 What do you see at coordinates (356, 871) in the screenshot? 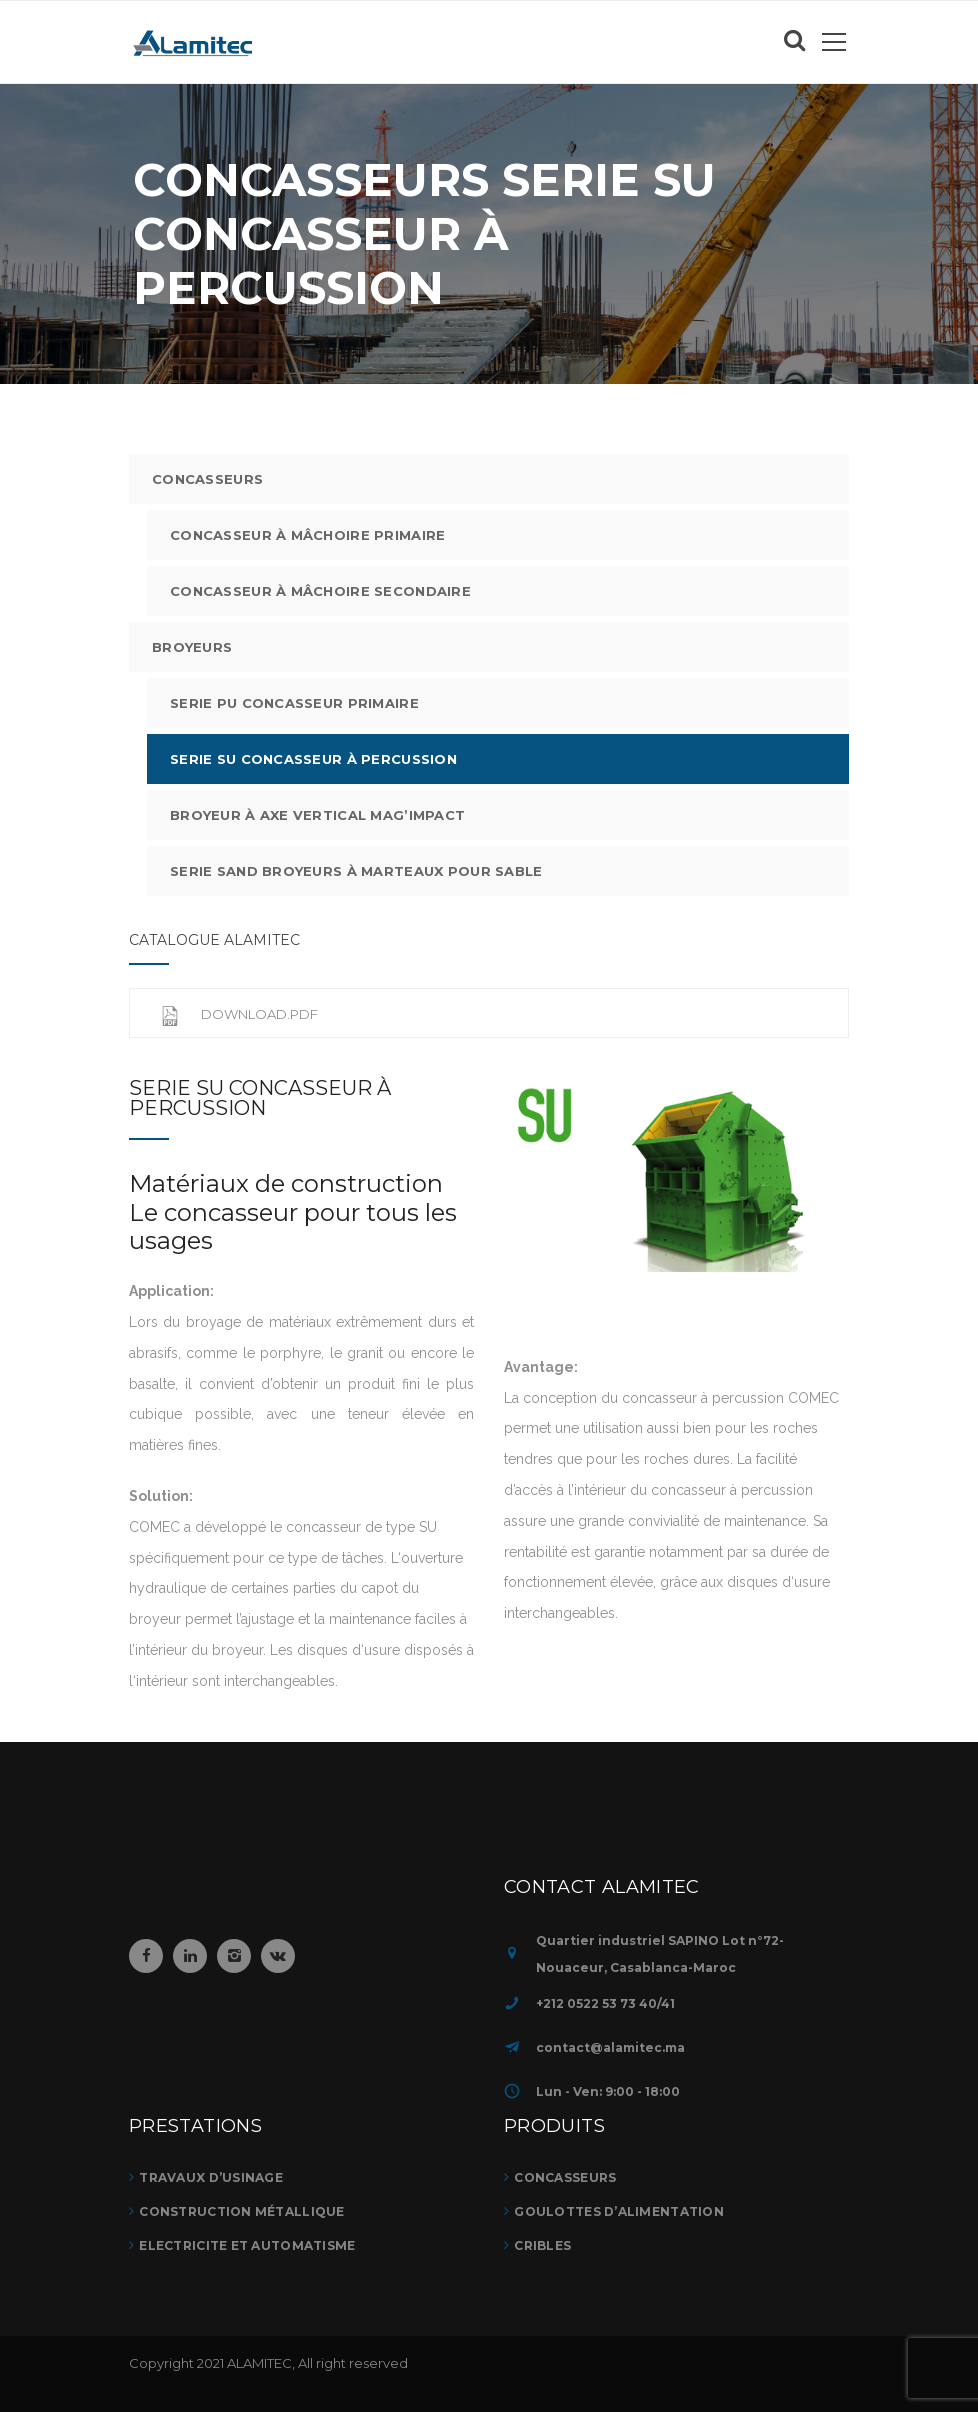
I see `Serie SAND Broyeurs à marteaux pour sable` at bounding box center [356, 871].